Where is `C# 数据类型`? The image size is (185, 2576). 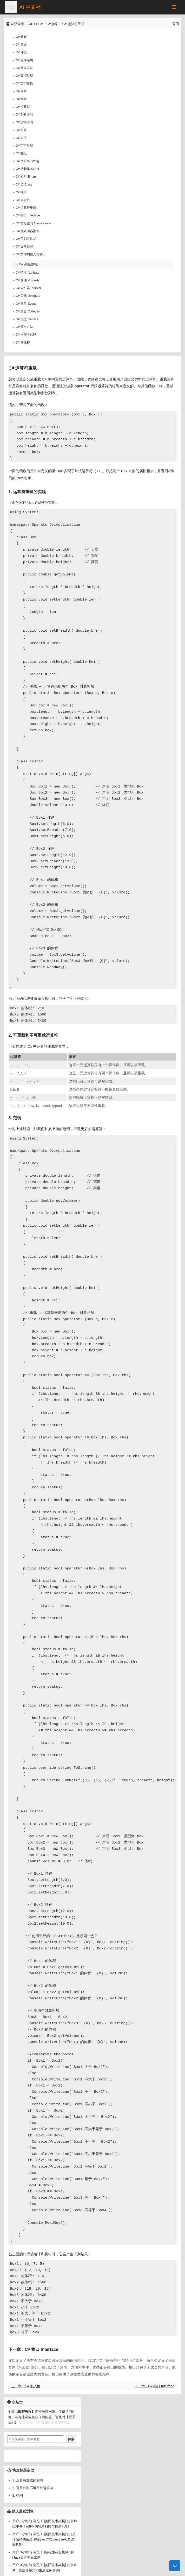 C# 数据类型 is located at coordinates (24, 75).